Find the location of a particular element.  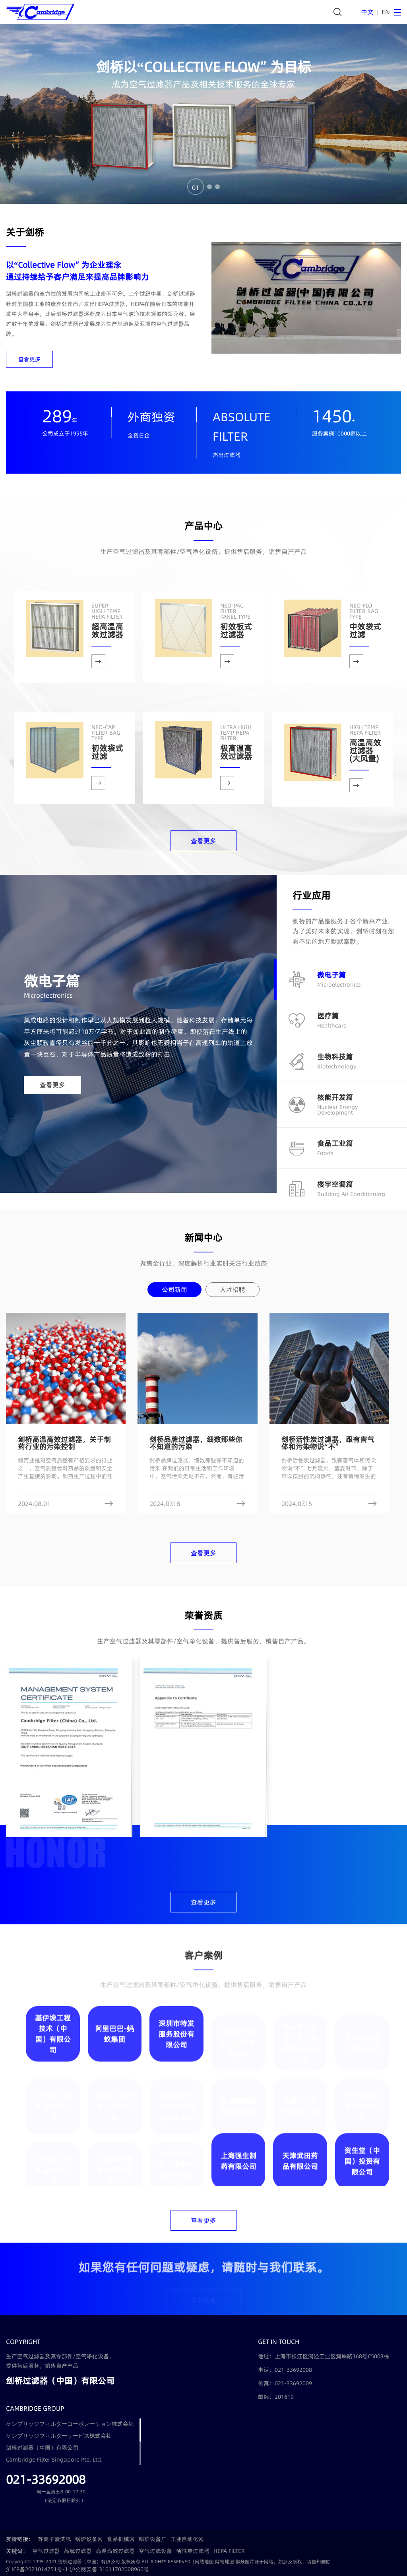

查看更多 is located at coordinates (29, 359).